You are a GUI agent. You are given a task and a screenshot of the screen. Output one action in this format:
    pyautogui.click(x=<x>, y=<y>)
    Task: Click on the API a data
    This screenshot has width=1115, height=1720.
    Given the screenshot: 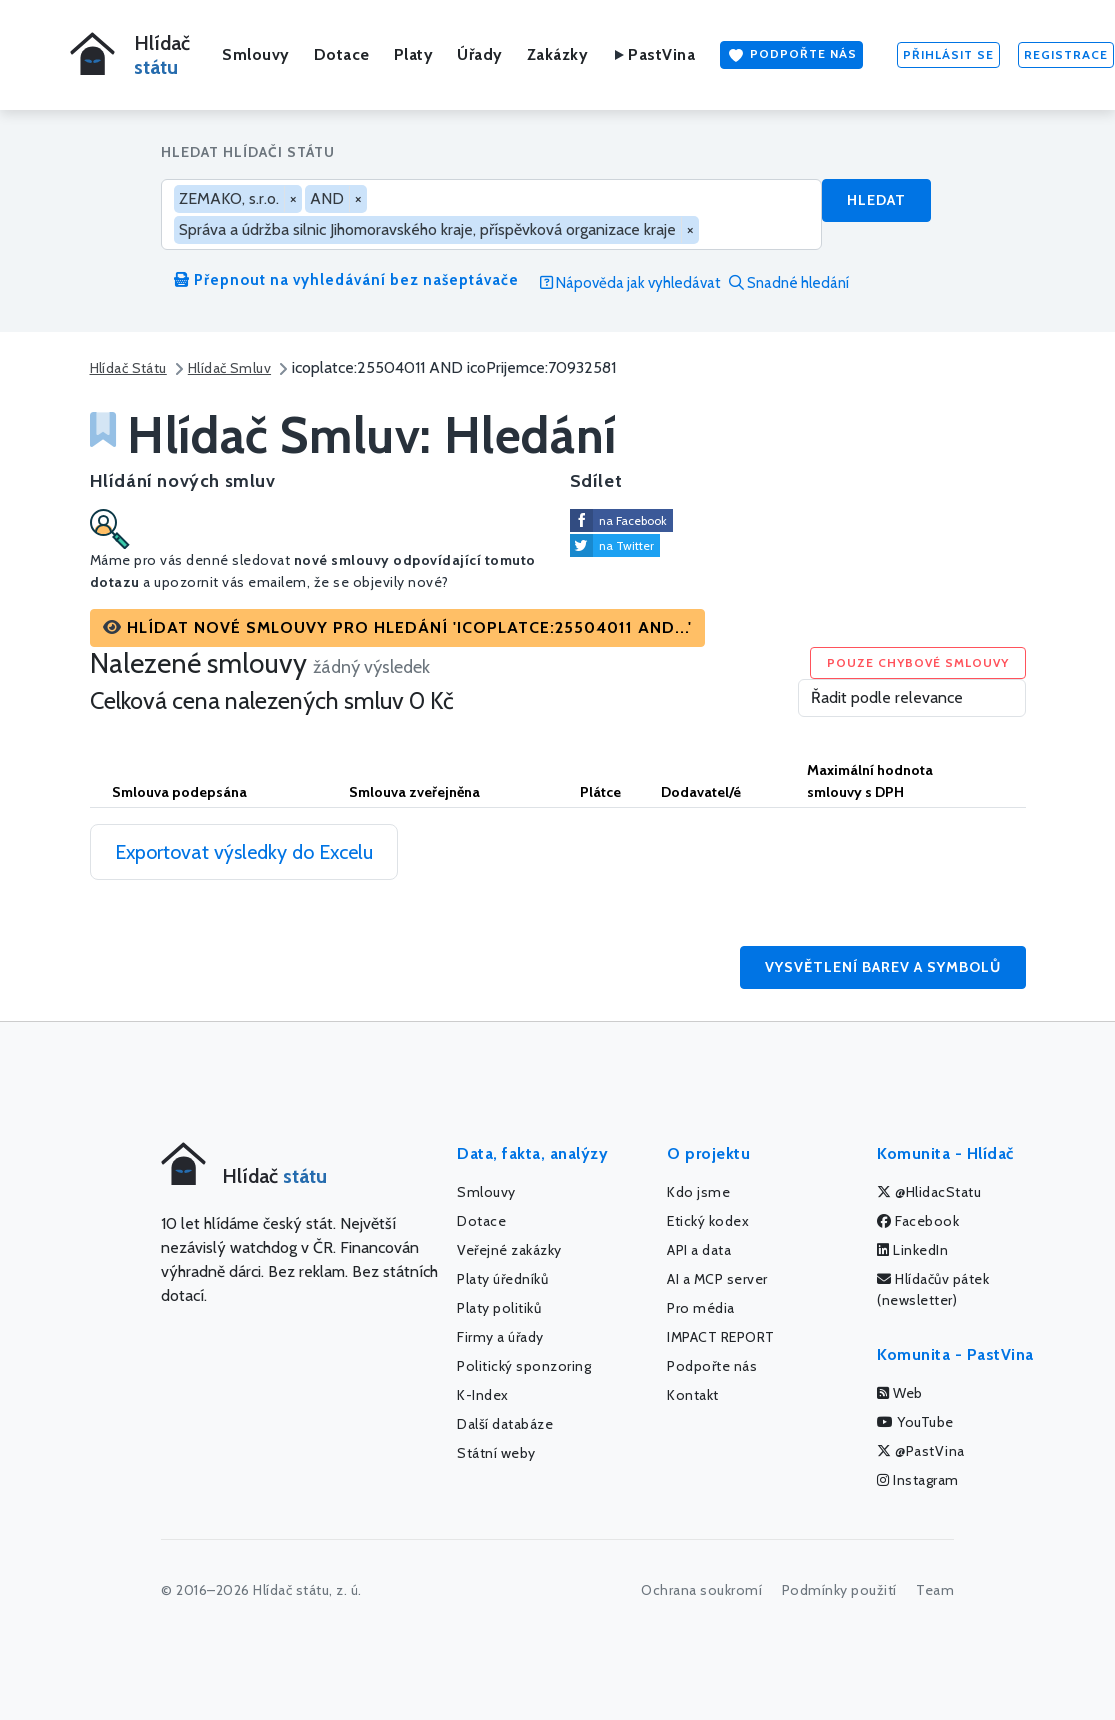 What is the action you would take?
    pyautogui.click(x=699, y=1250)
    